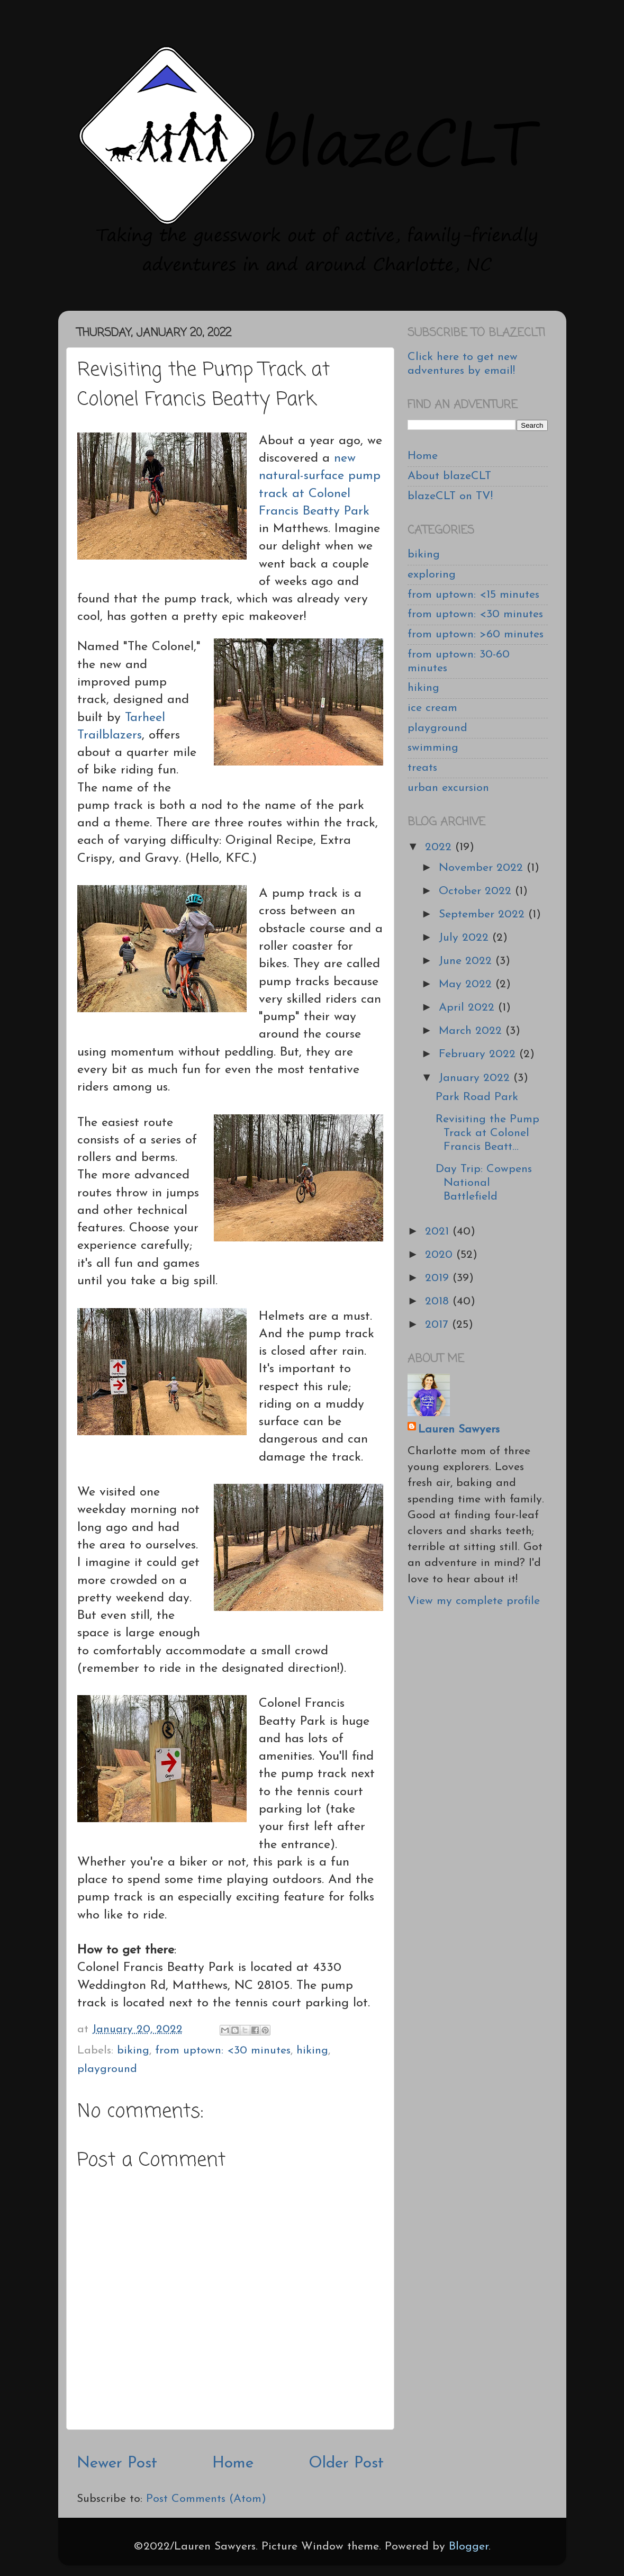 This screenshot has height=2576, width=624. I want to click on Newer Post, so click(117, 2463).